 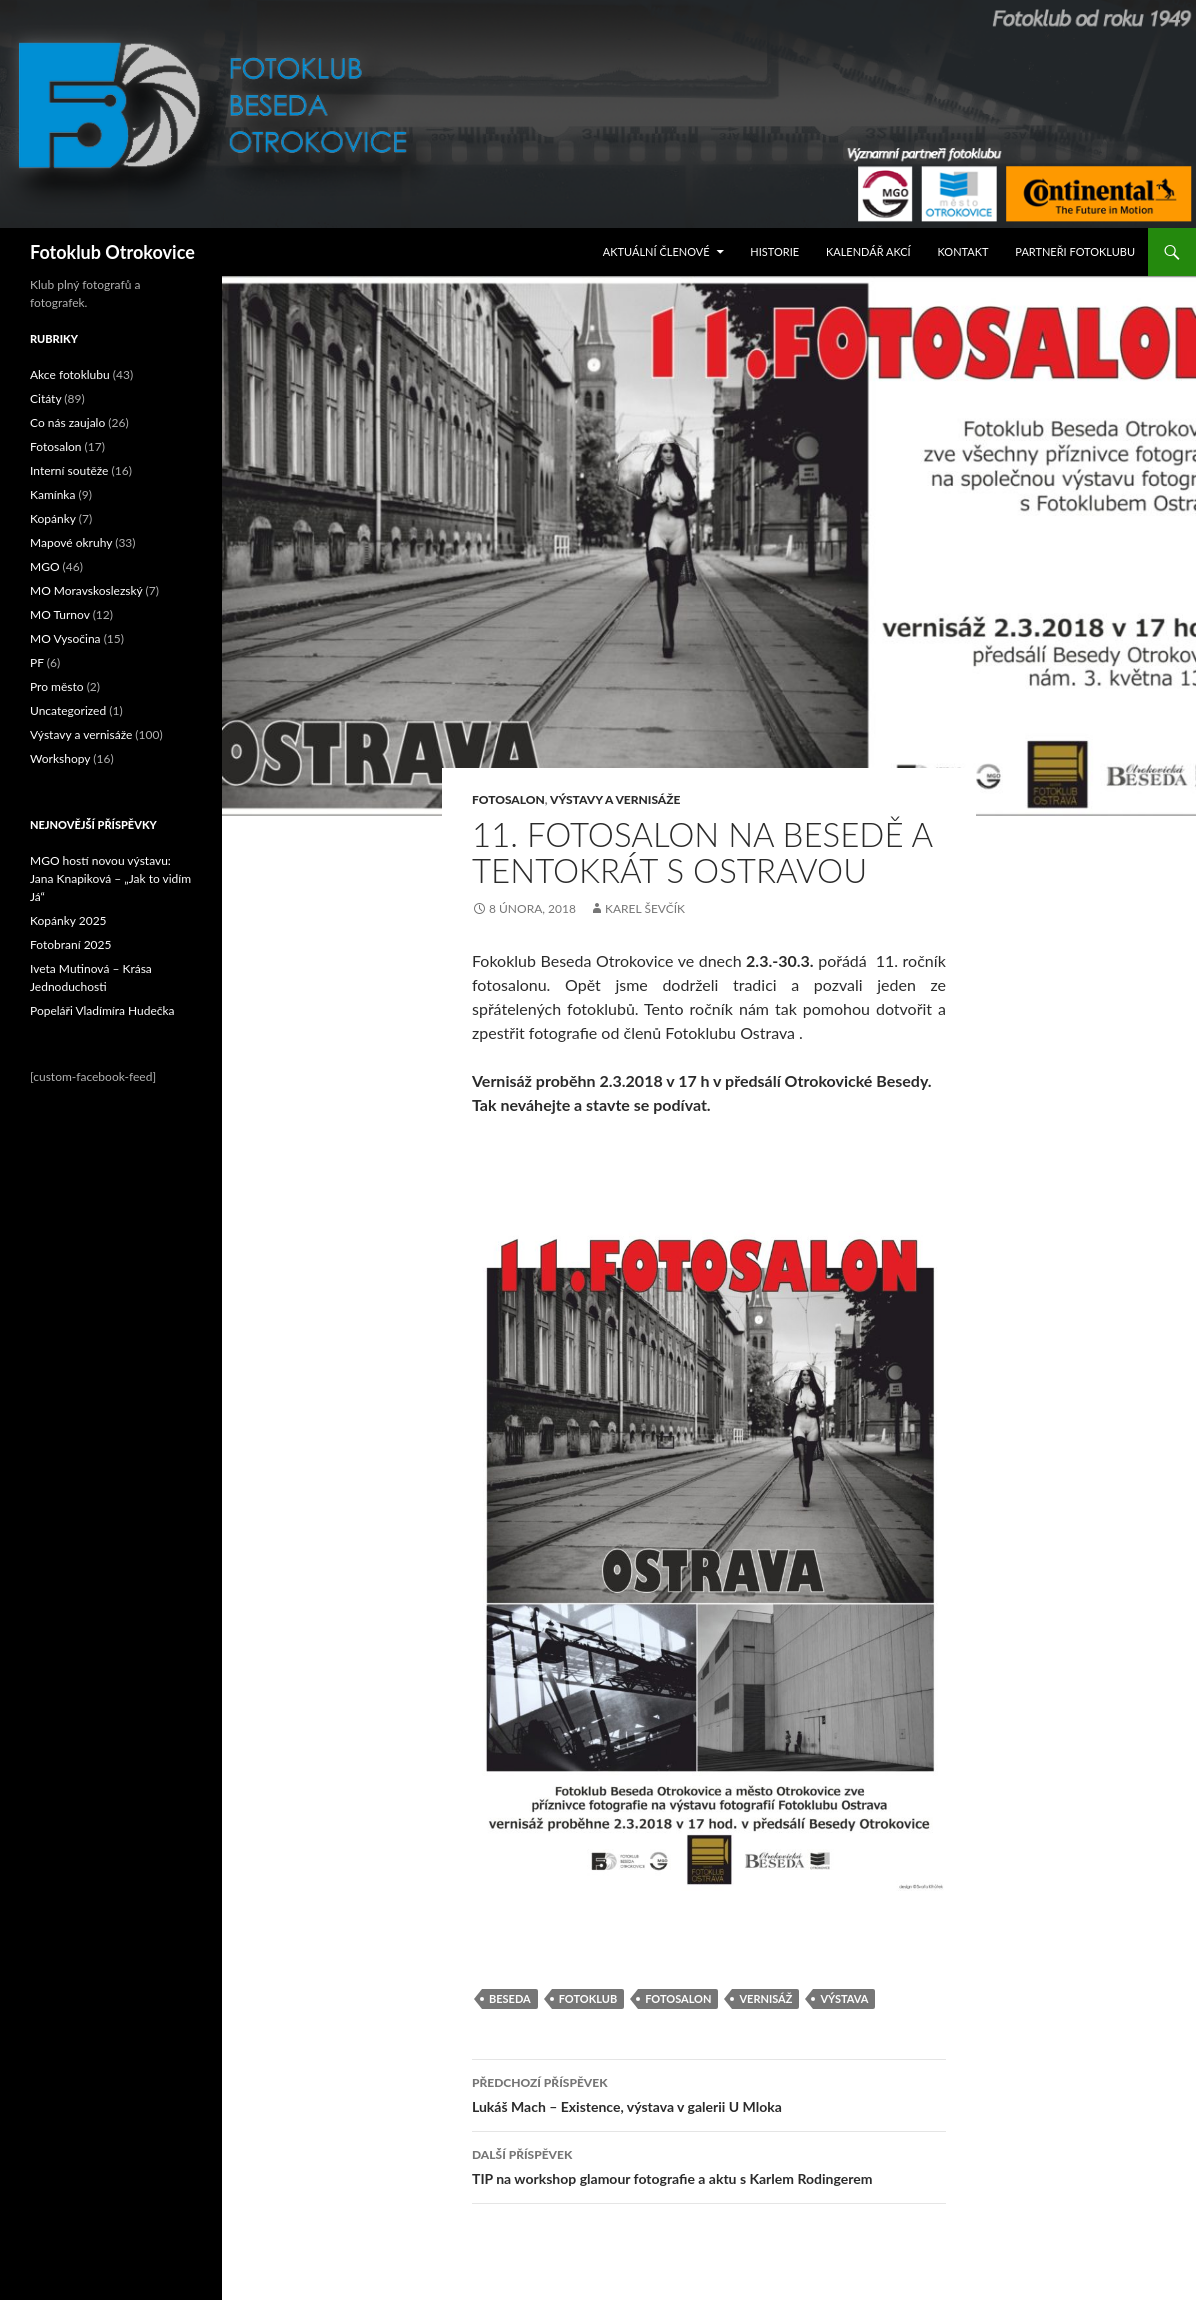 What do you see at coordinates (774, 251) in the screenshot?
I see `Historie` at bounding box center [774, 251].